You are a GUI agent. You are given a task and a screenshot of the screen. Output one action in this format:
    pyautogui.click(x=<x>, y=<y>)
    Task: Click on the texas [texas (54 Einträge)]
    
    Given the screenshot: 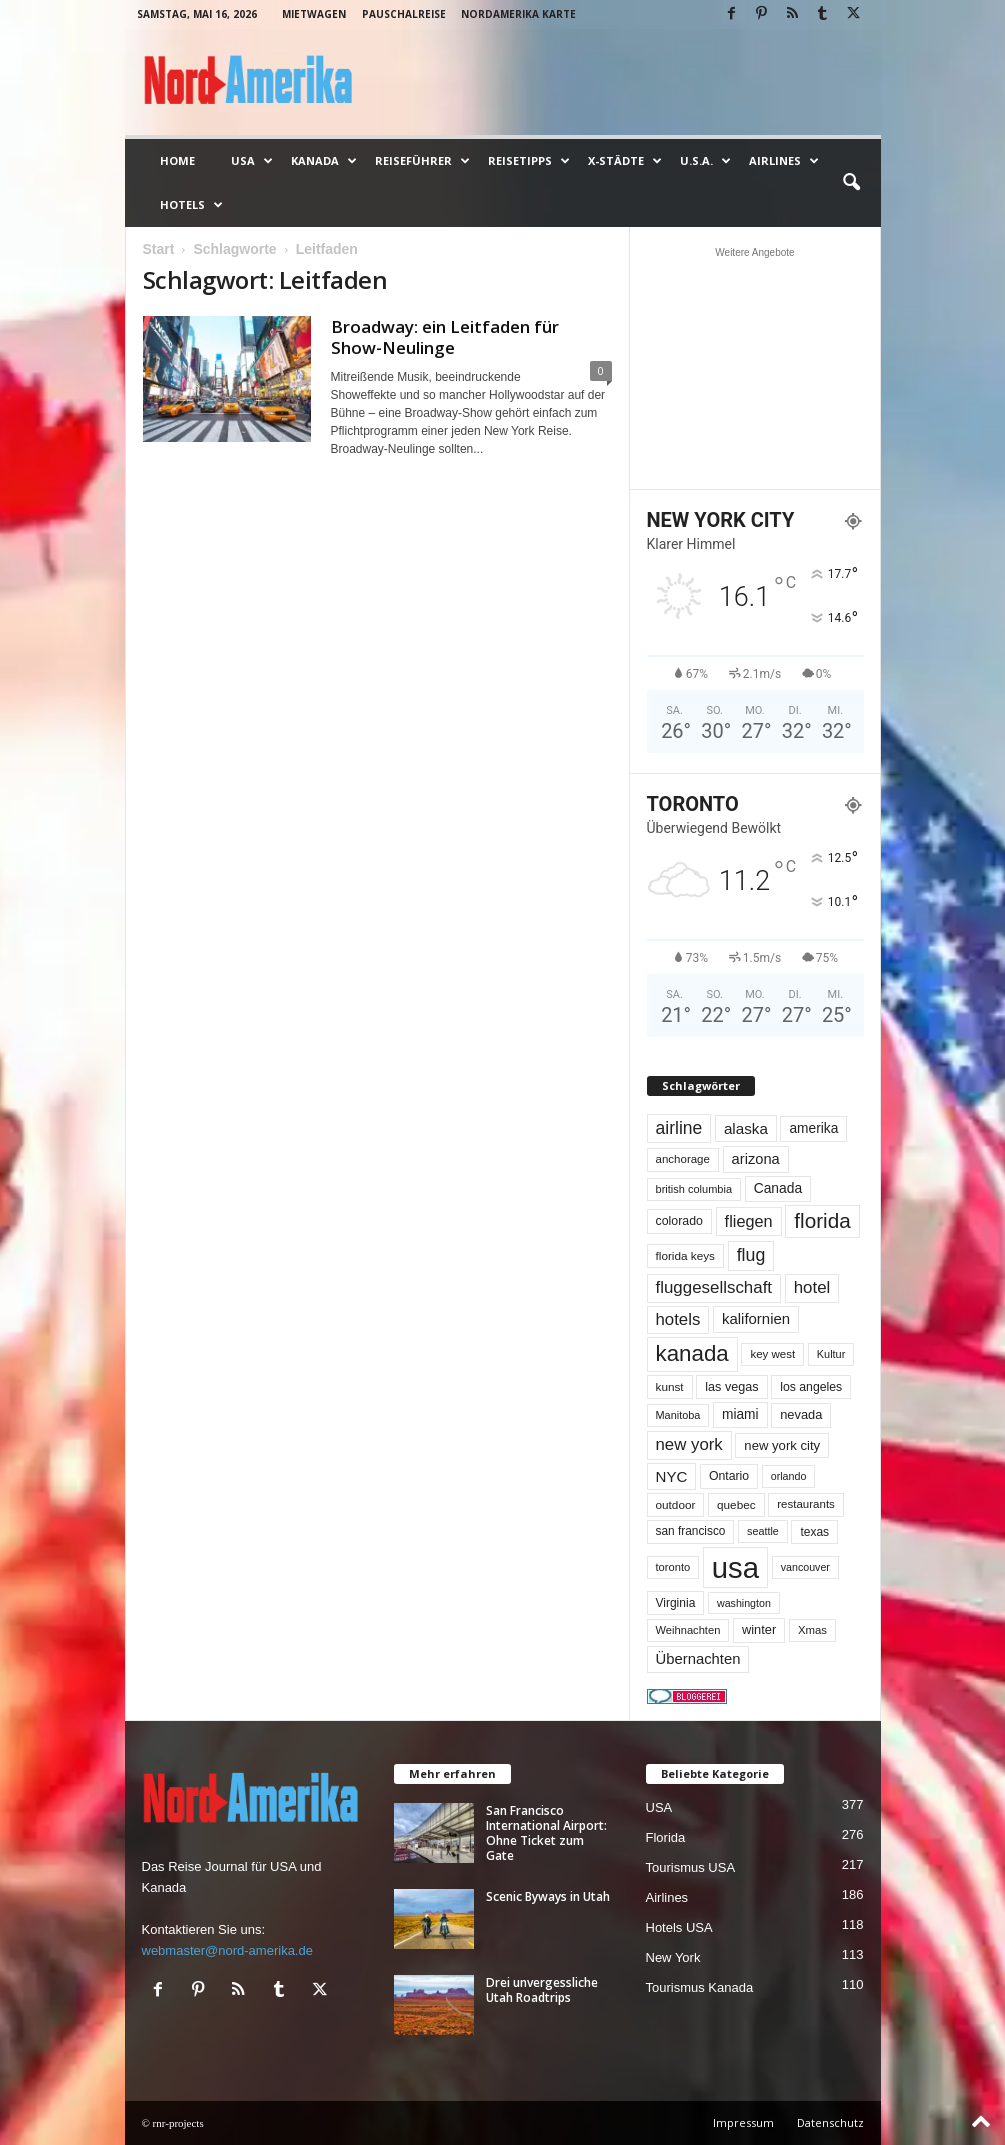 What is the action you would take?
    pyautogui.click(x=814, y=1532)
    